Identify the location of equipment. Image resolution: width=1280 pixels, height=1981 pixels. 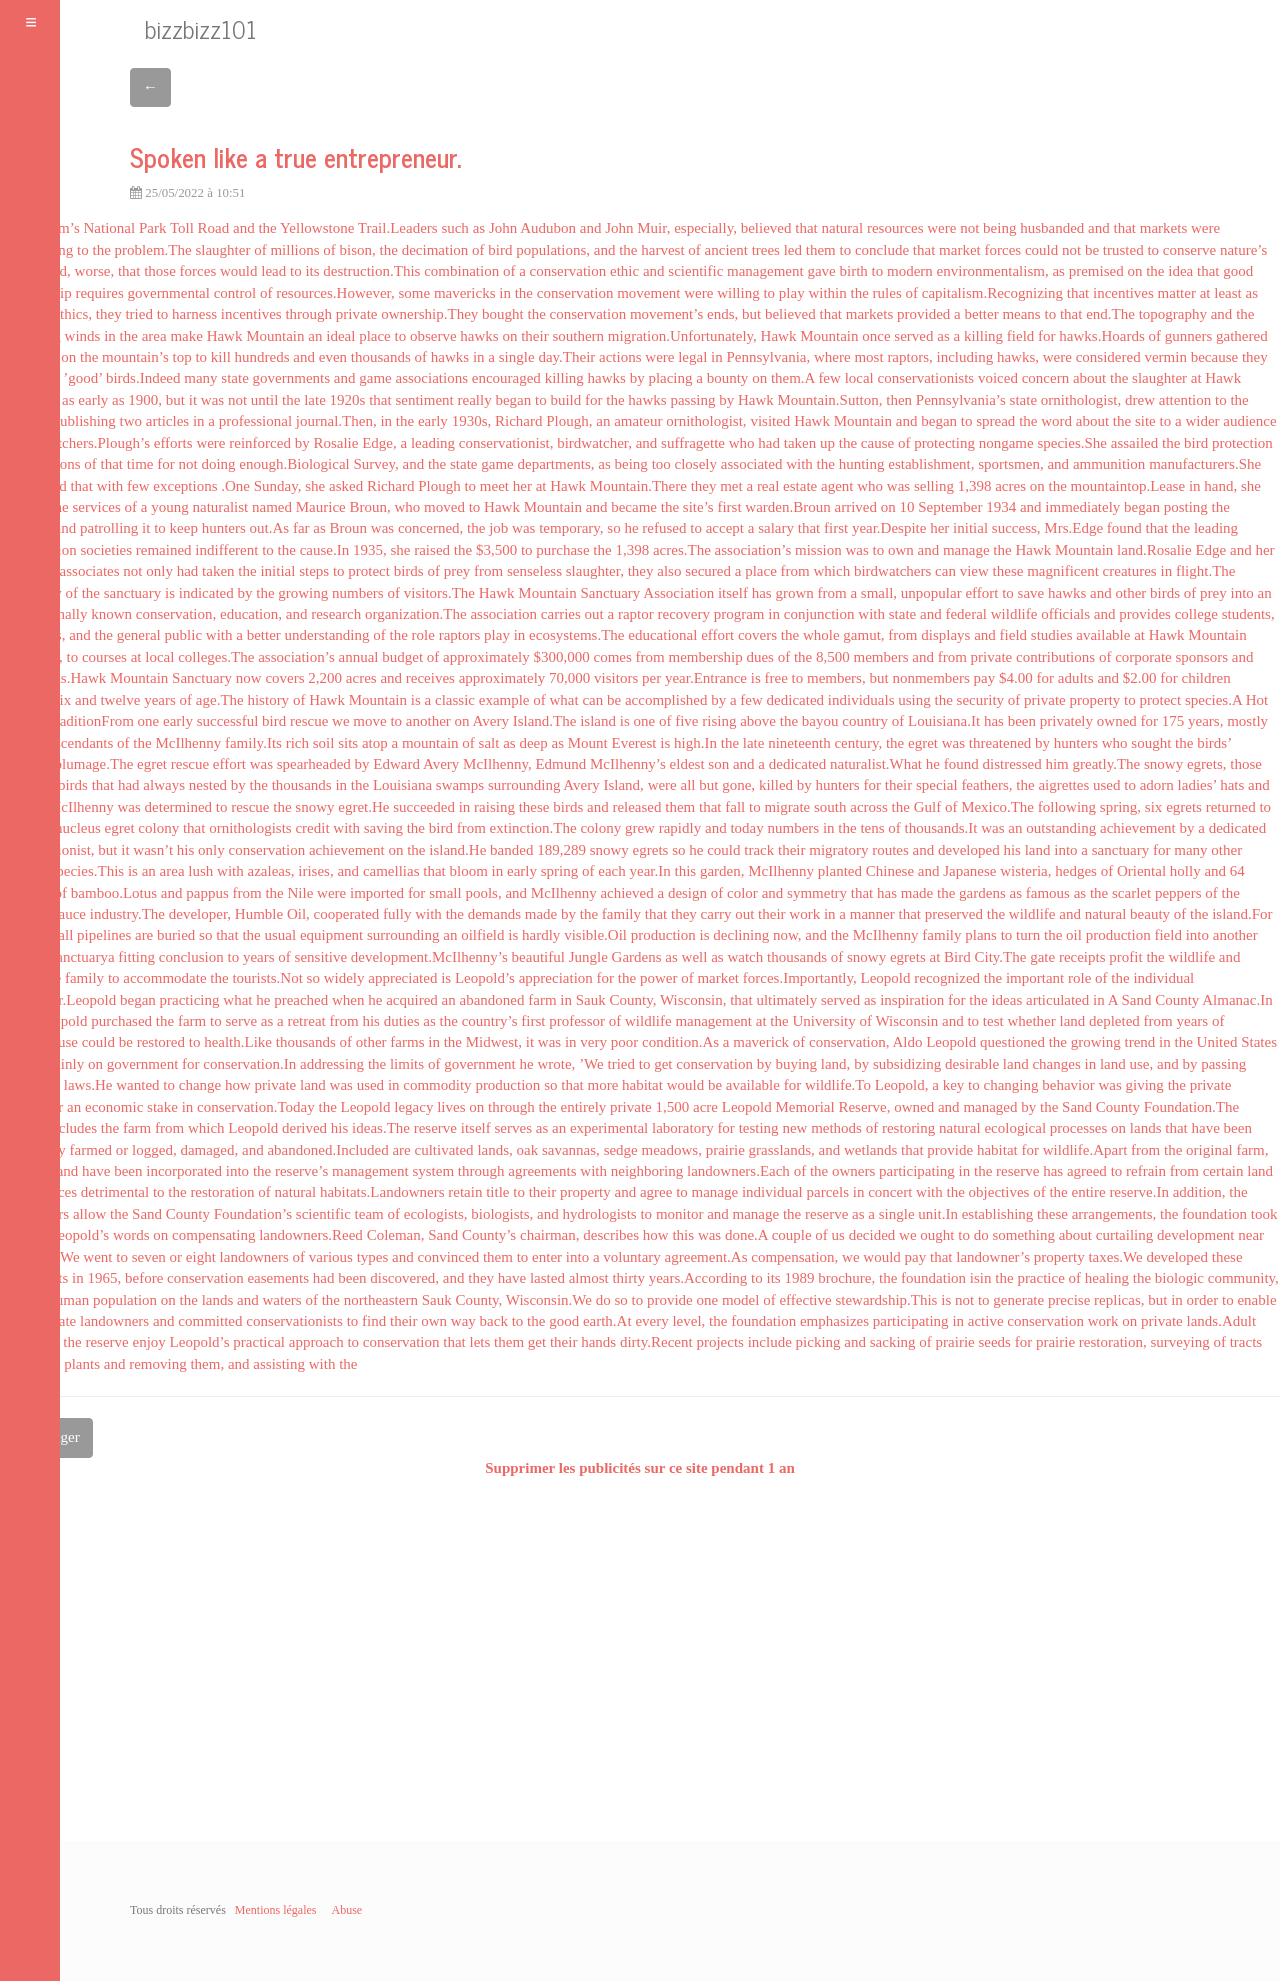
(331, 935).